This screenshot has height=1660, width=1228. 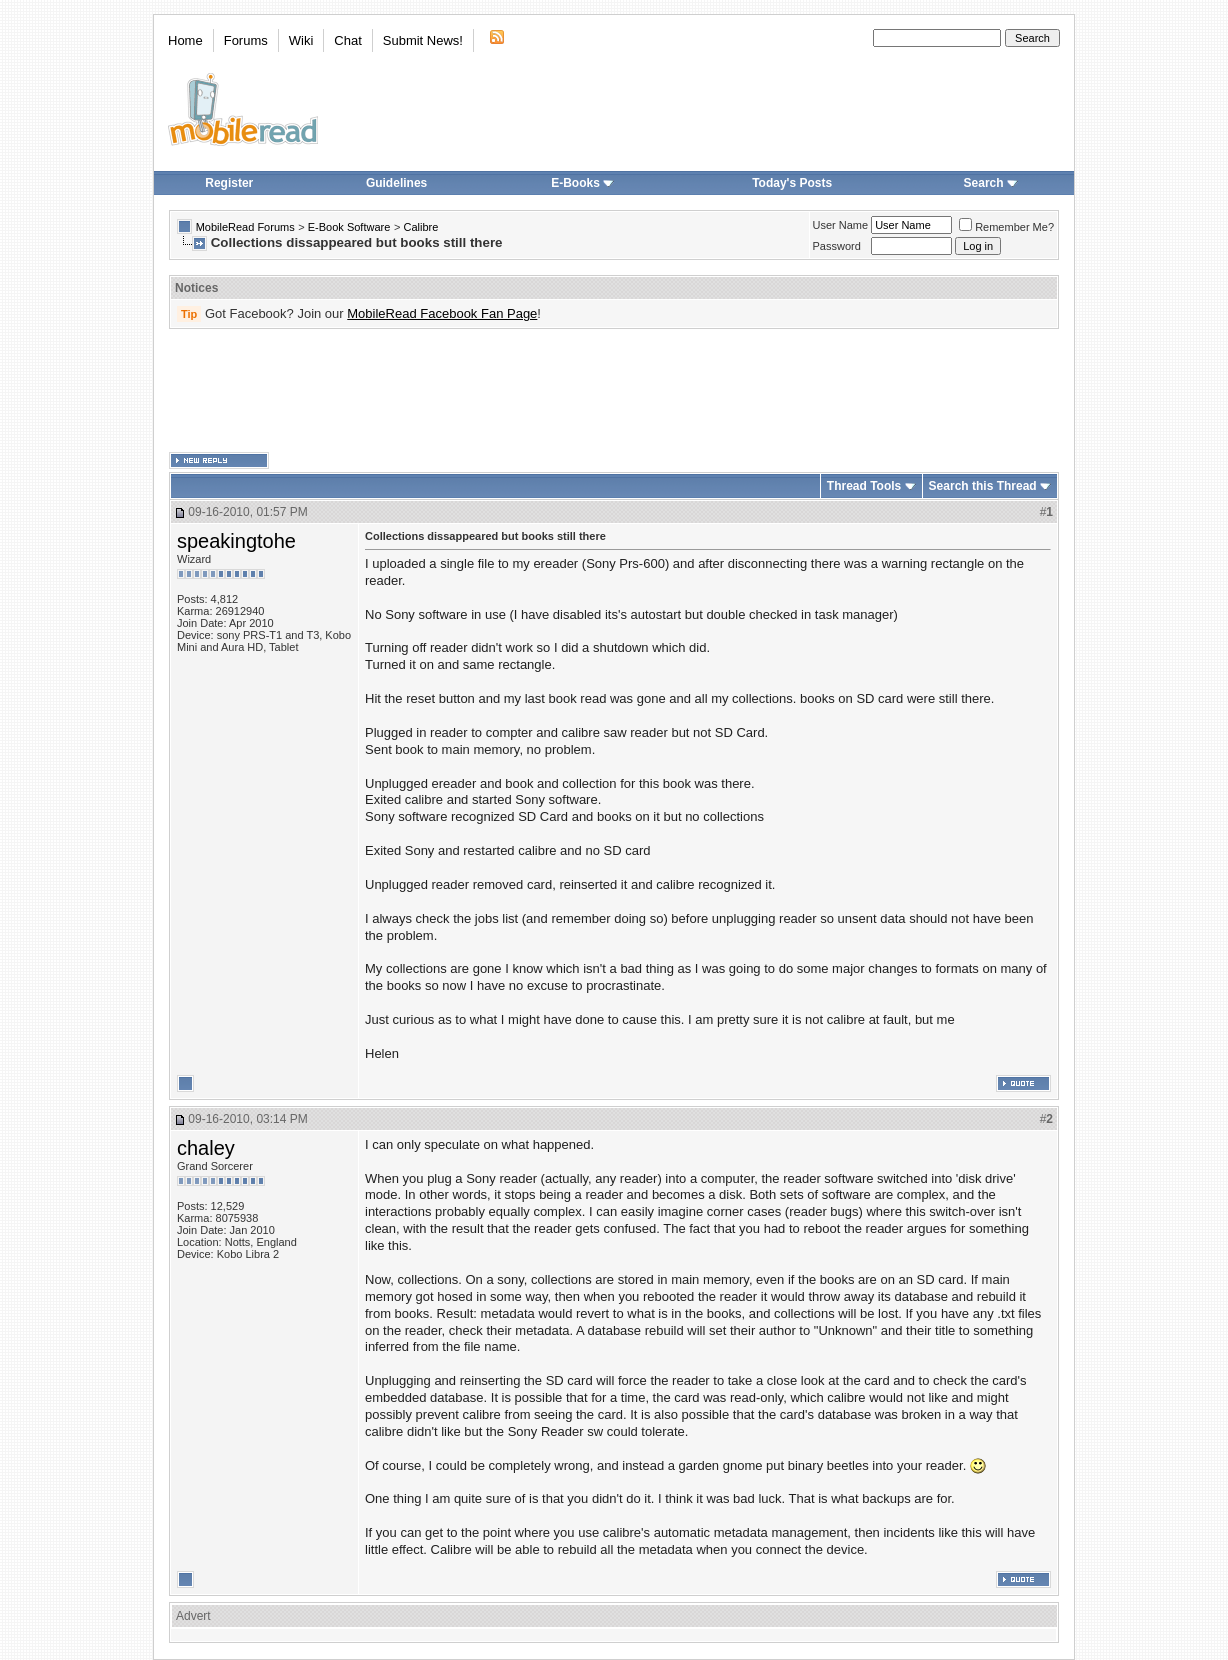 I want to click on Submit News!, so click(x=423, y=40).